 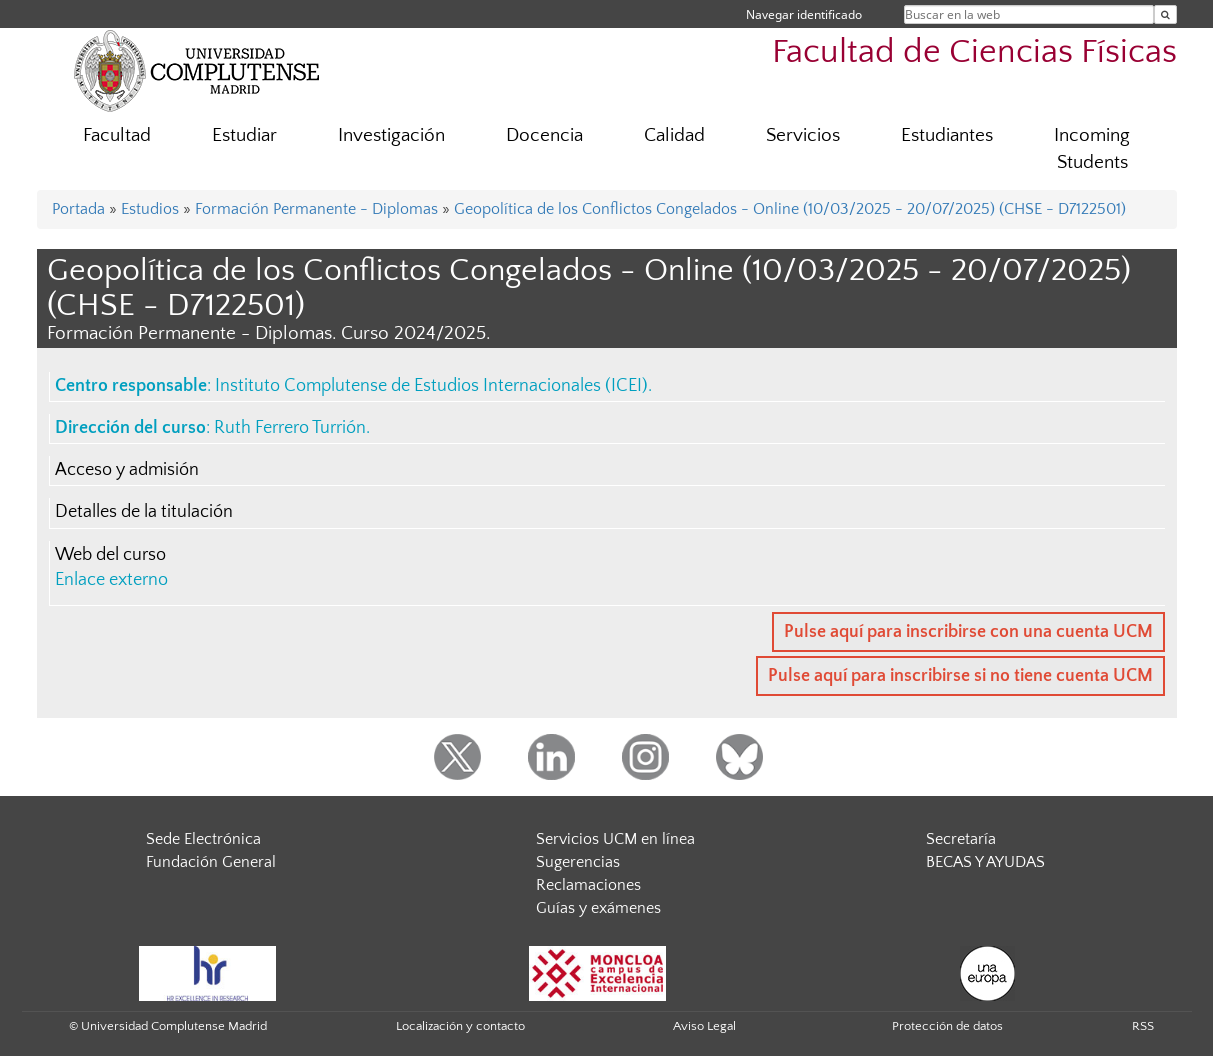 I want to click on Facultad, so click(x=117, y=135).